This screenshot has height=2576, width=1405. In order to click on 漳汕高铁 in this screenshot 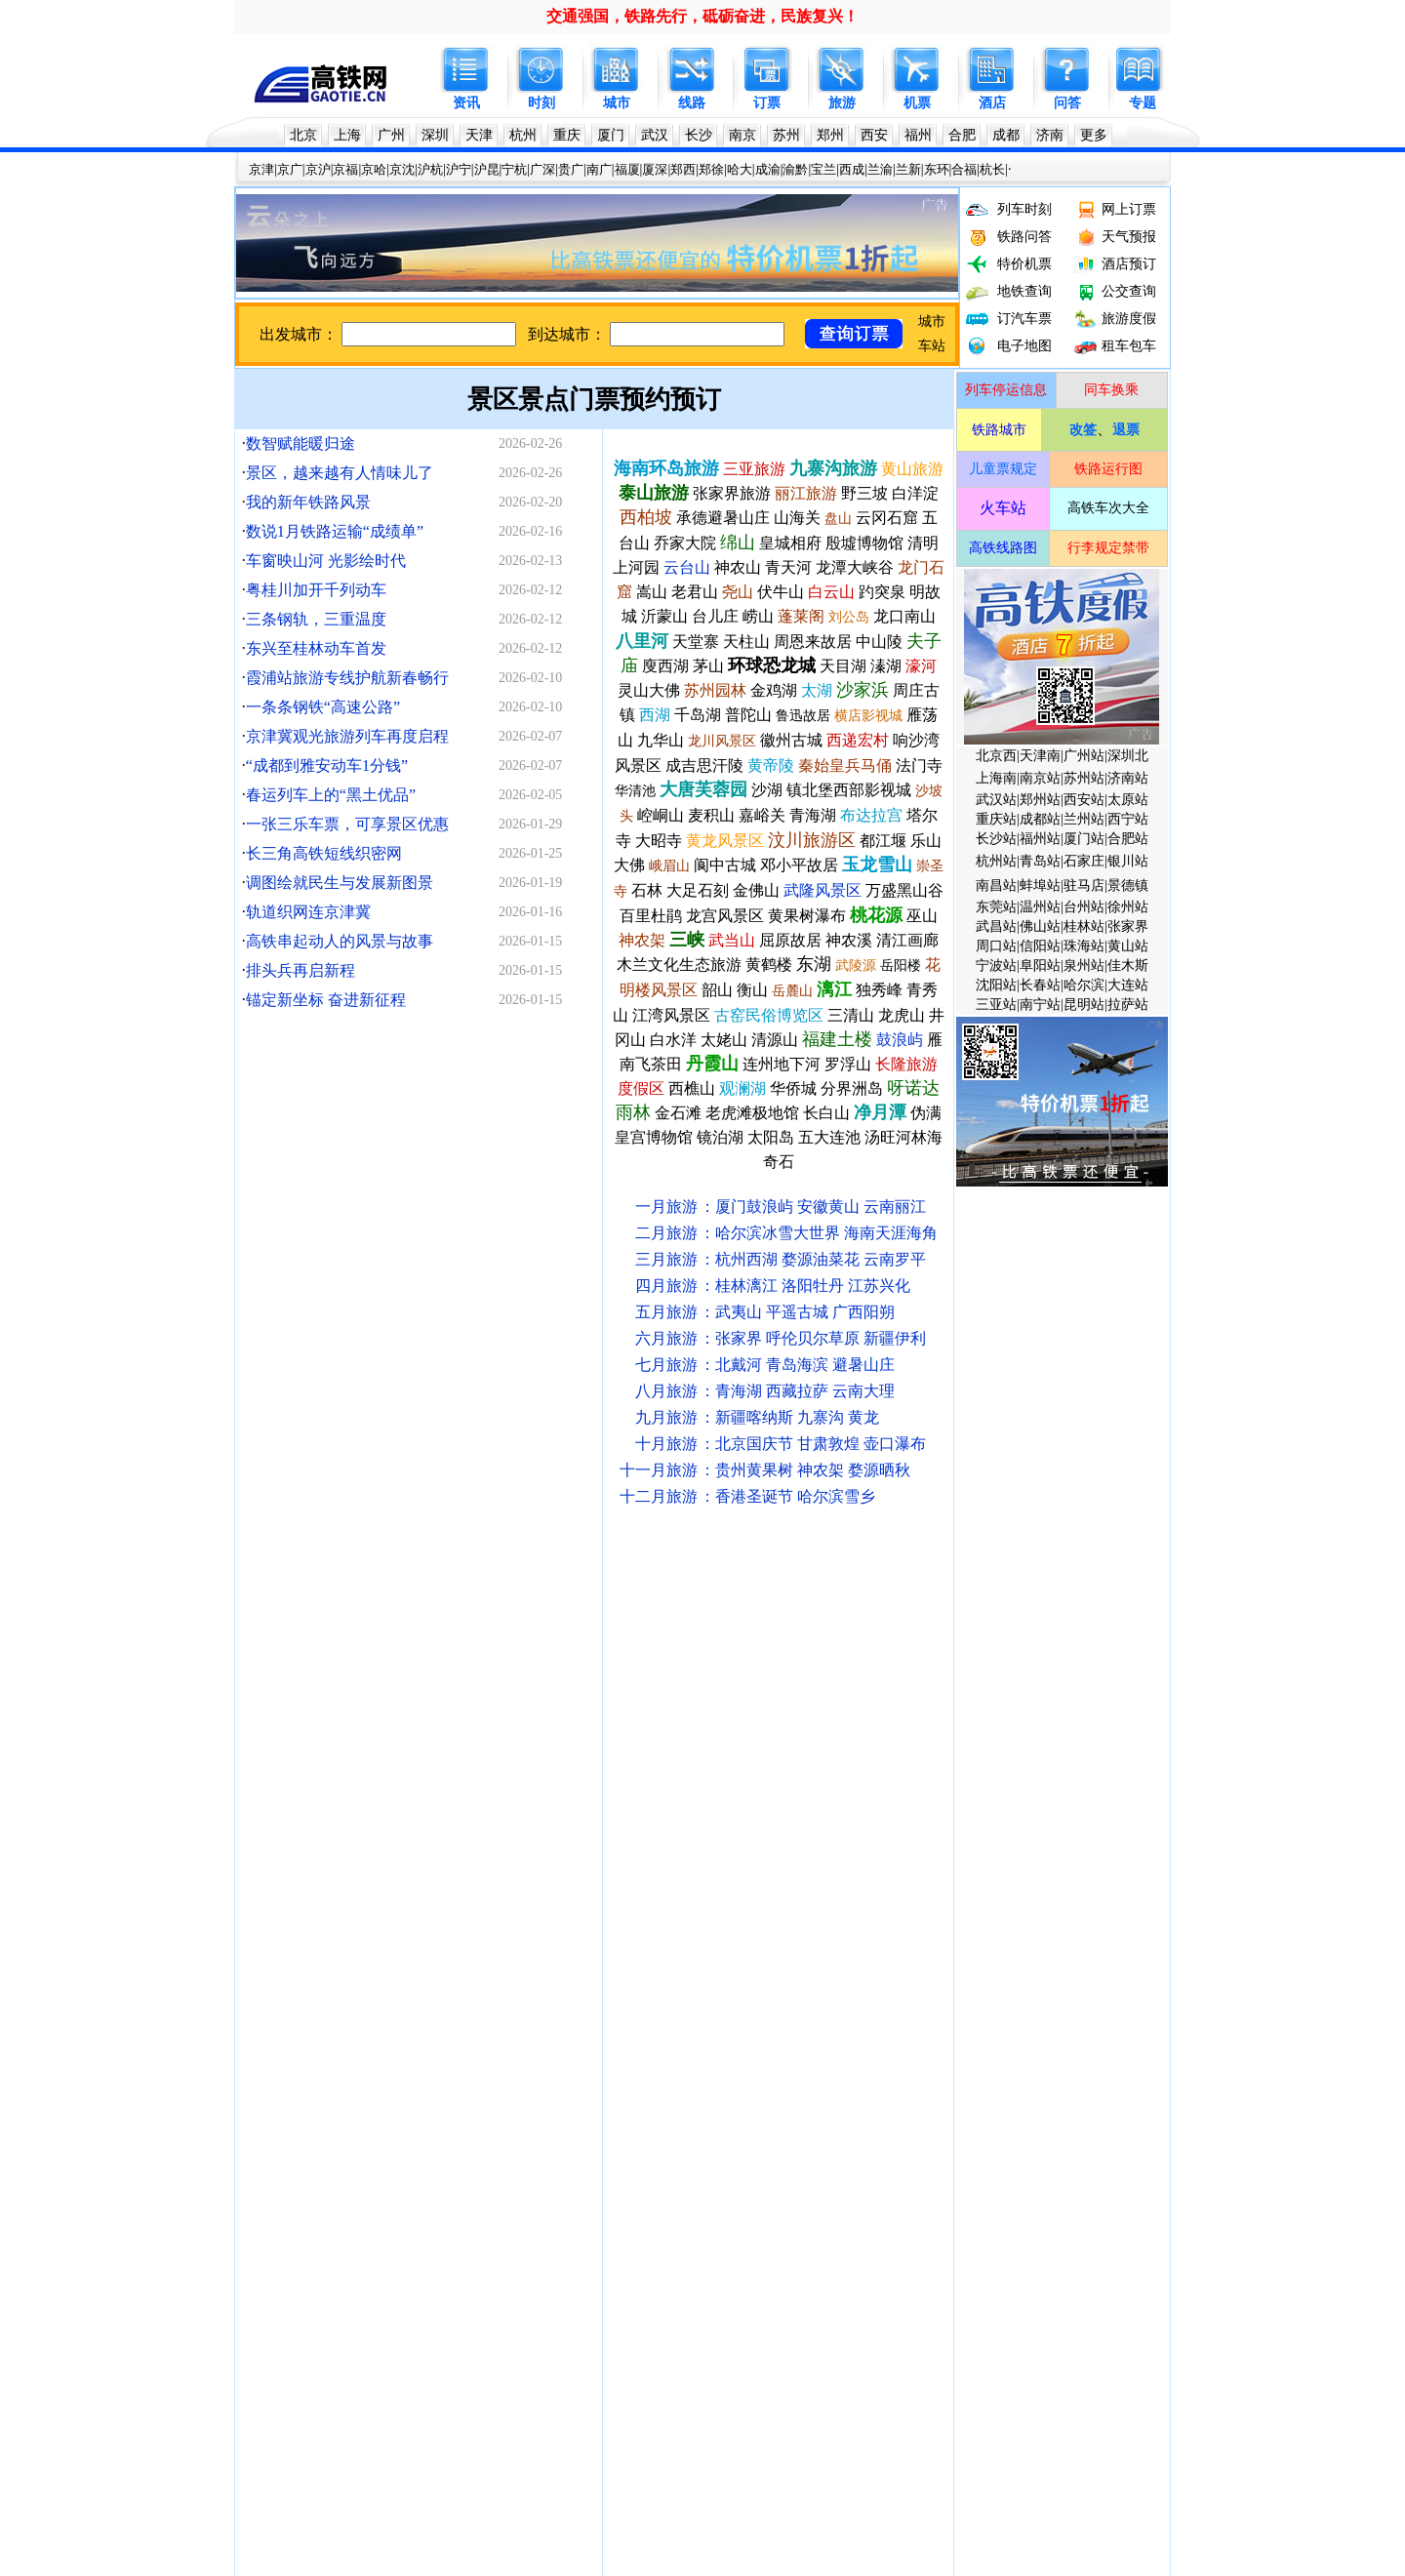, I will do `click(1066, 2295)`.